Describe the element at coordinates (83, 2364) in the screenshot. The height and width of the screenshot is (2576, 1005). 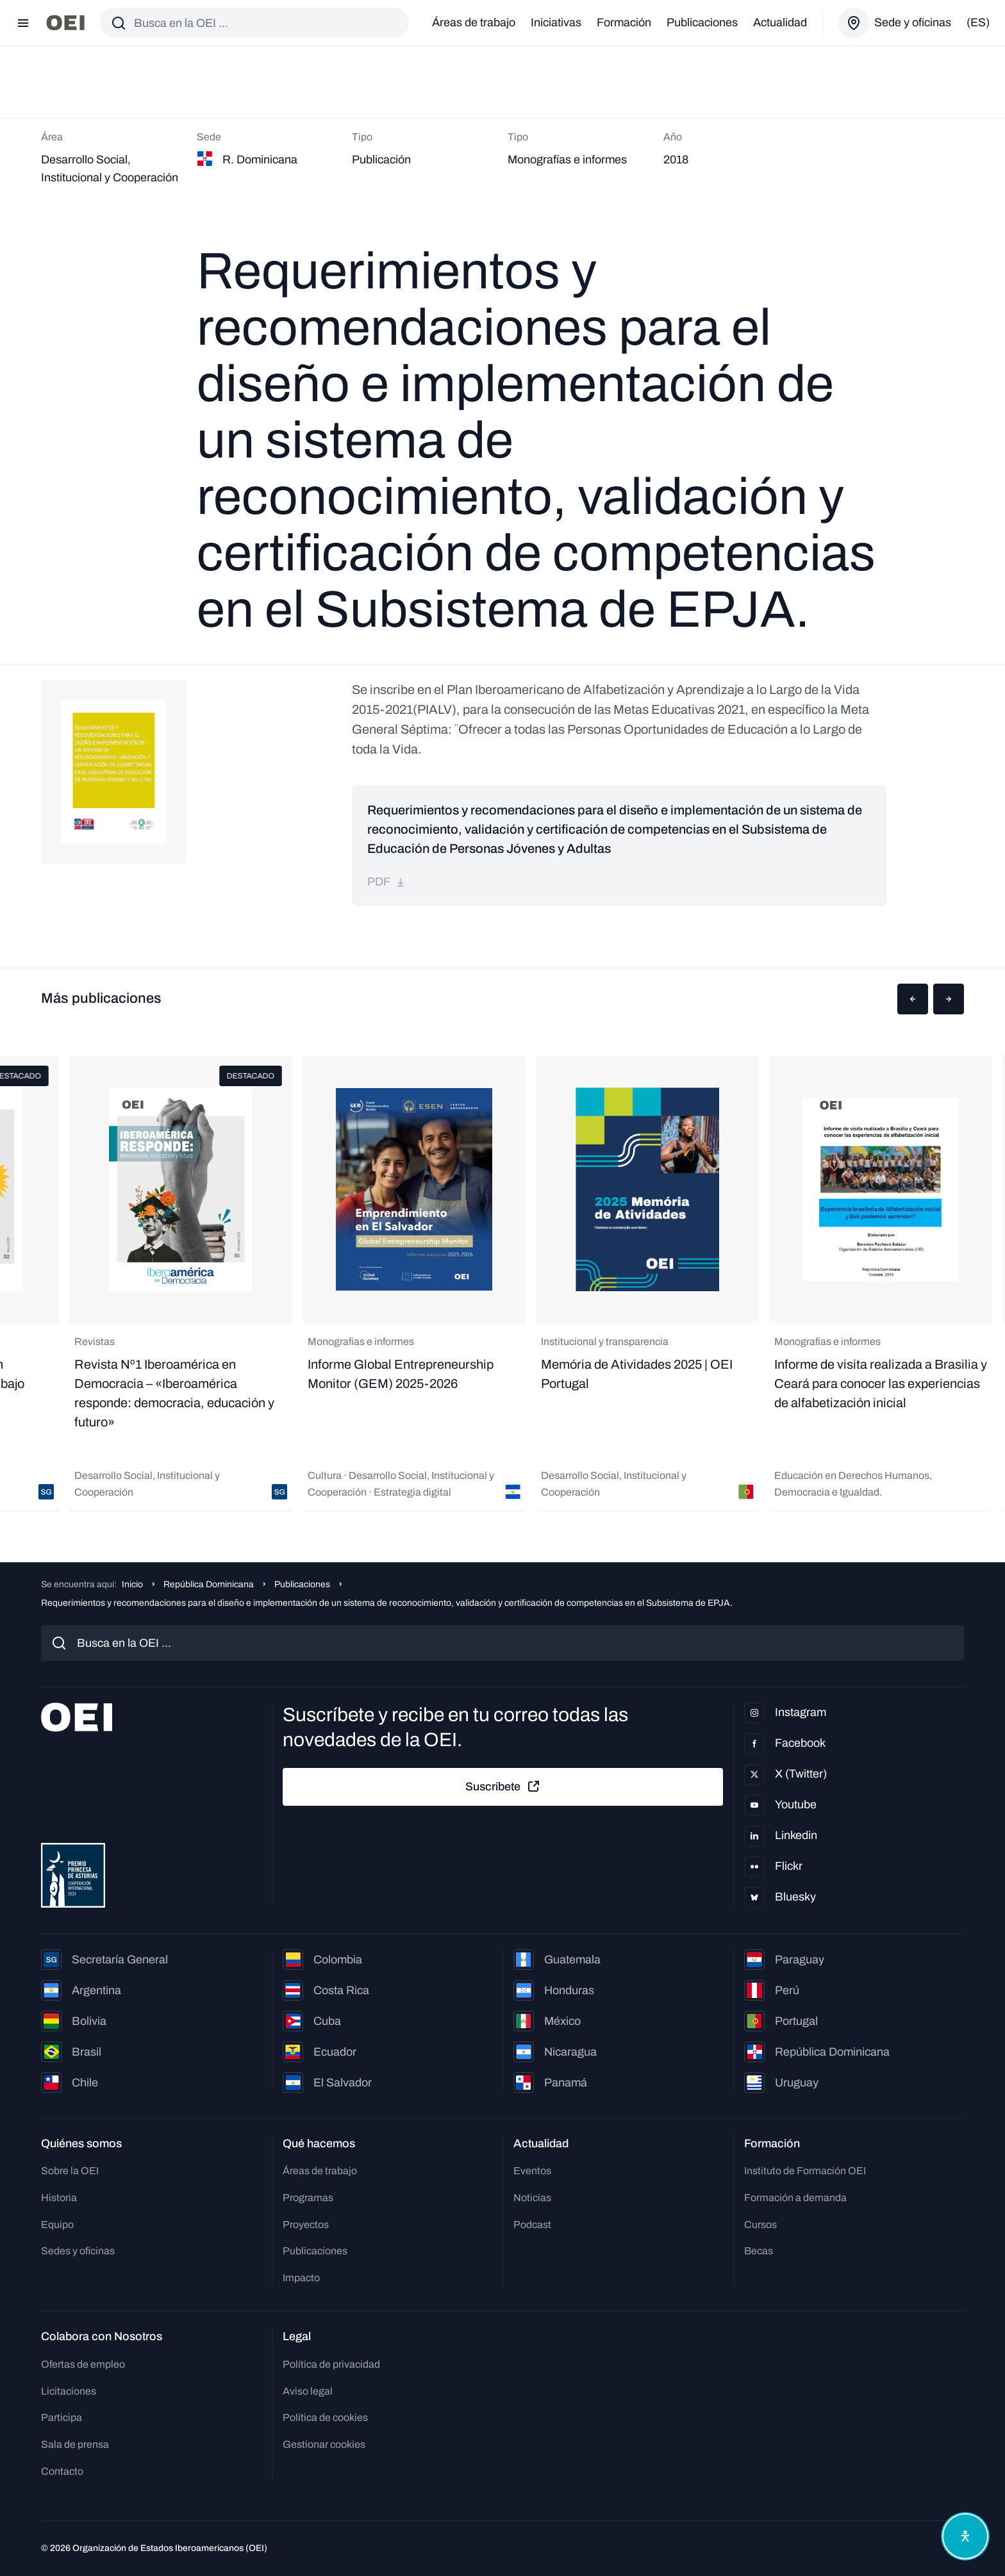
I see `Ofertas de empleo` at that location.